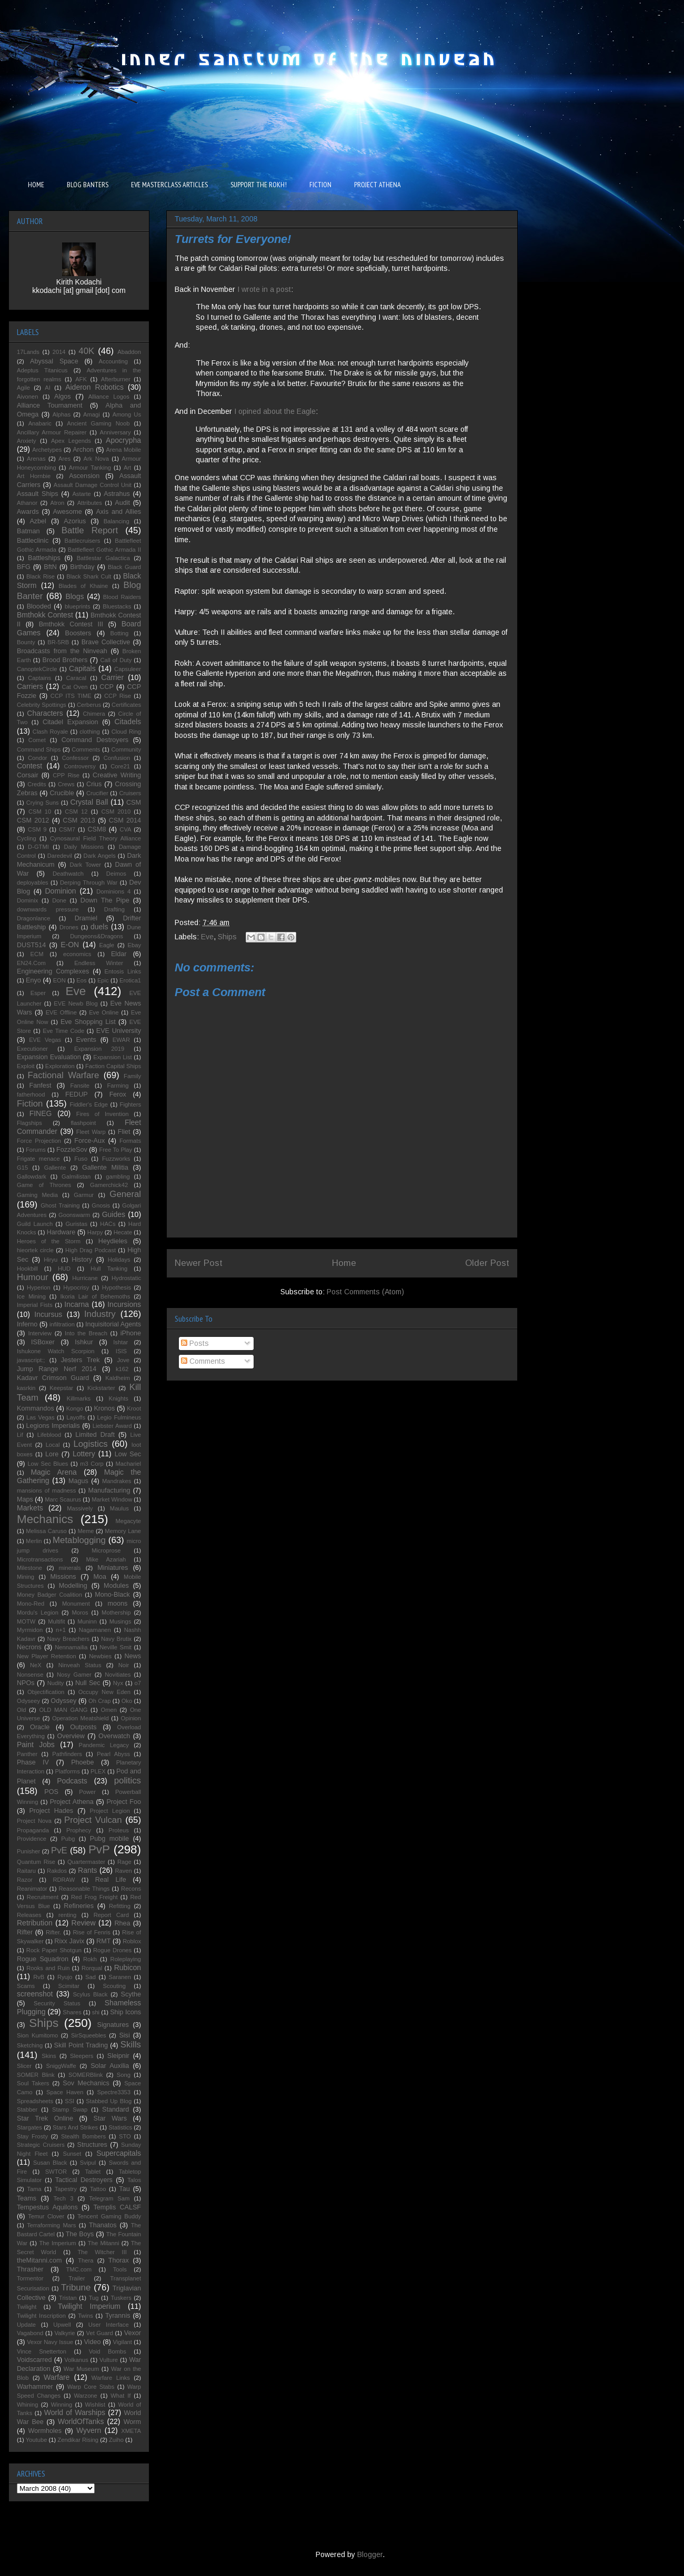  I want to click on Farming, so click(117, 1085).